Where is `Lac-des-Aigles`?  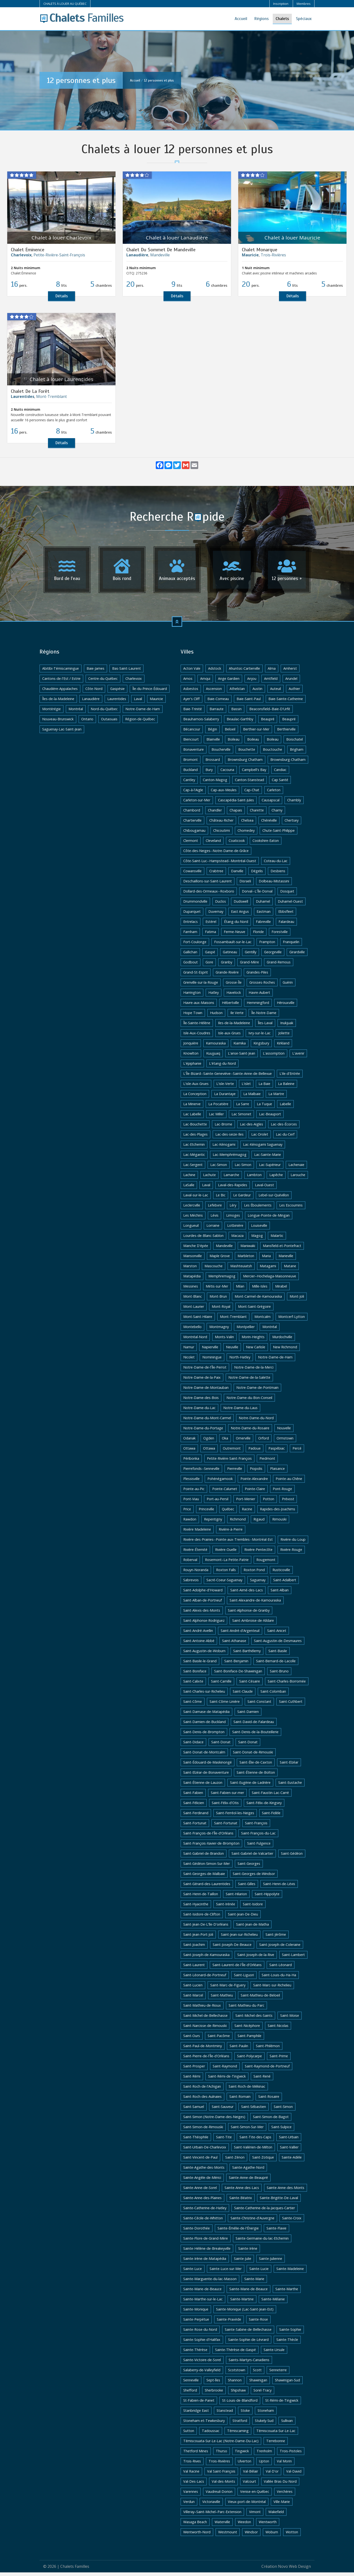
Lac-des-Aigles is located at coordinates (251, 1127).